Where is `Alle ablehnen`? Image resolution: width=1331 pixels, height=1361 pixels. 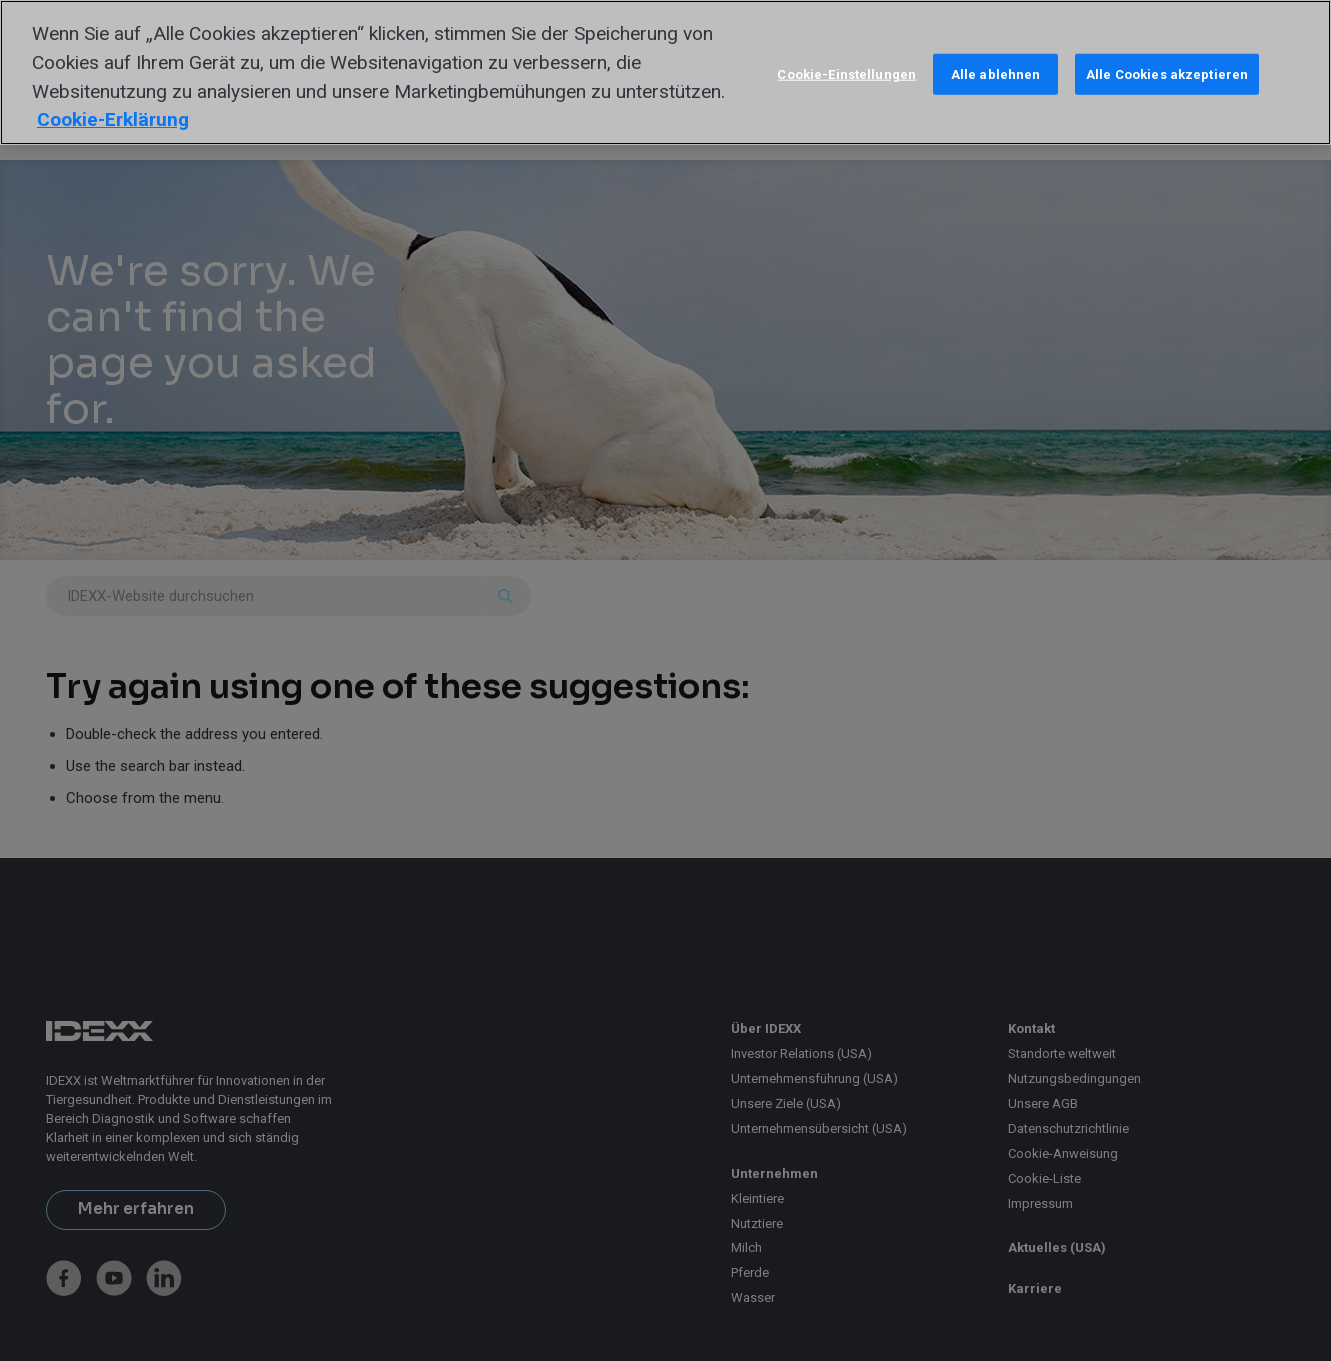
Alle ablehnen is located at coordinates (996, 73).